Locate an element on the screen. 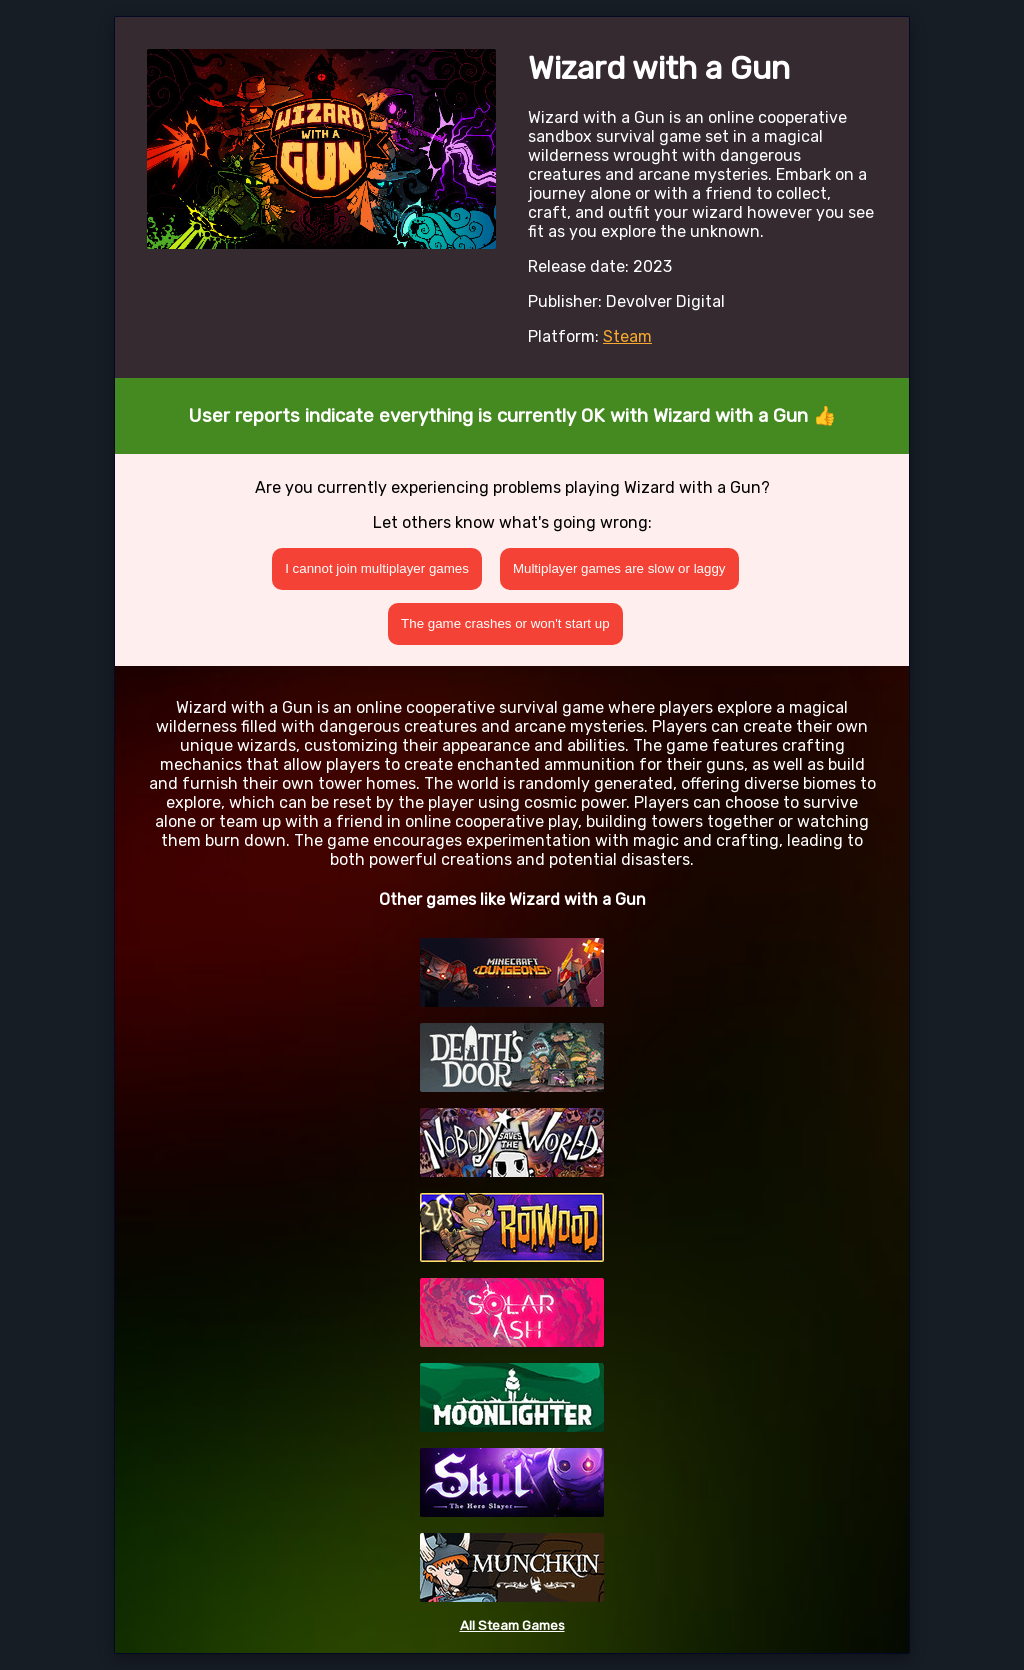 This screenshot has width=1024, height=1670. The game crashes or won't start up is located at coordinates (505, 623).